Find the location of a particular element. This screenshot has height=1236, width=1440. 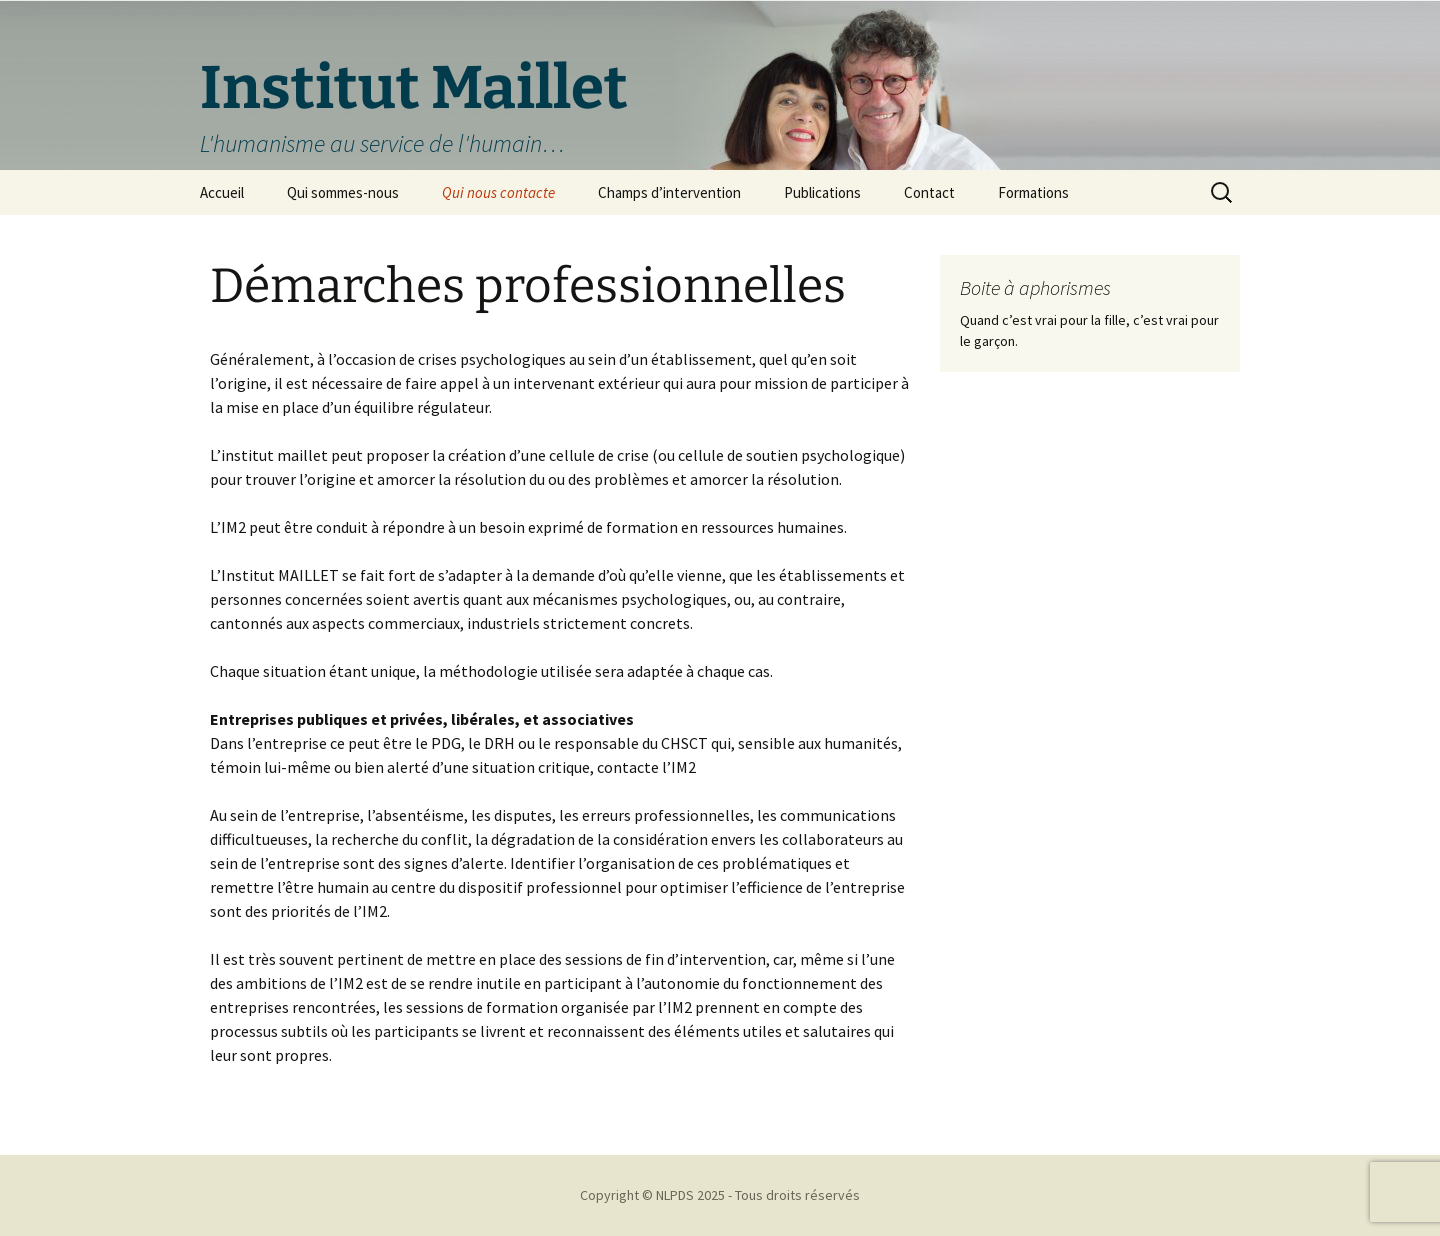

NLPDS is located at coordinates (675, 1195).